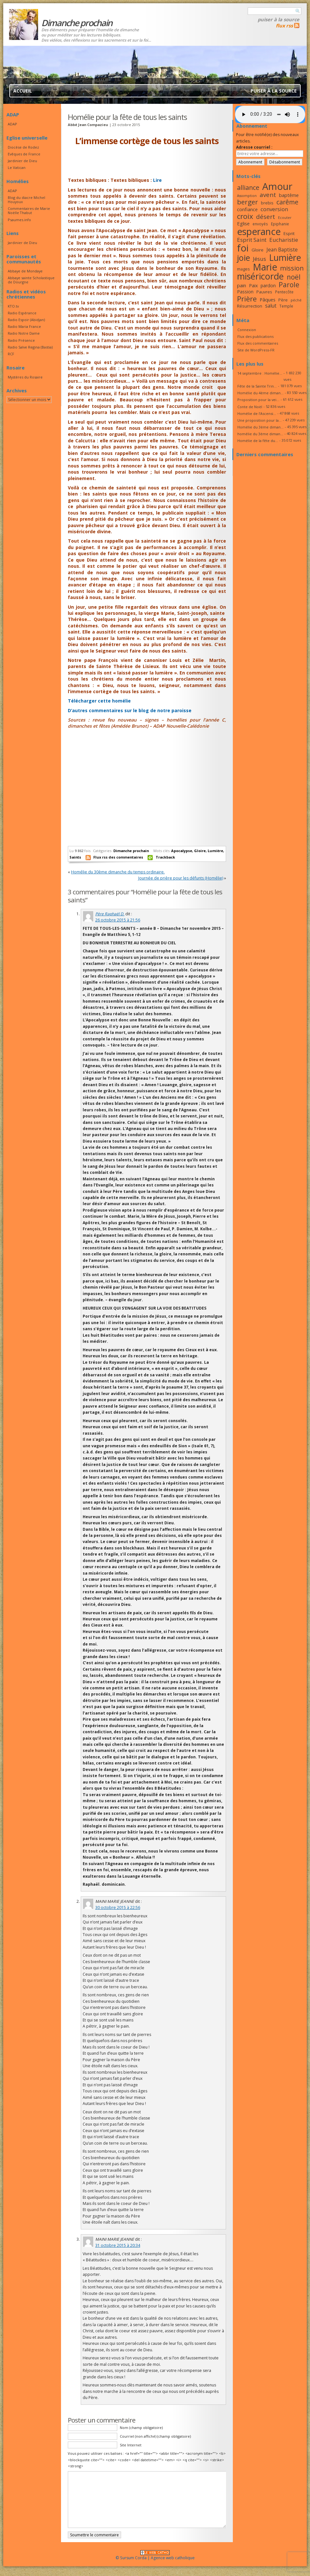 Image resolution: width=310 pixels, height=2576 pixels. Describe the element at coordinates (19, 219) in the screenshot. I see `Psaumes.info` at that location.